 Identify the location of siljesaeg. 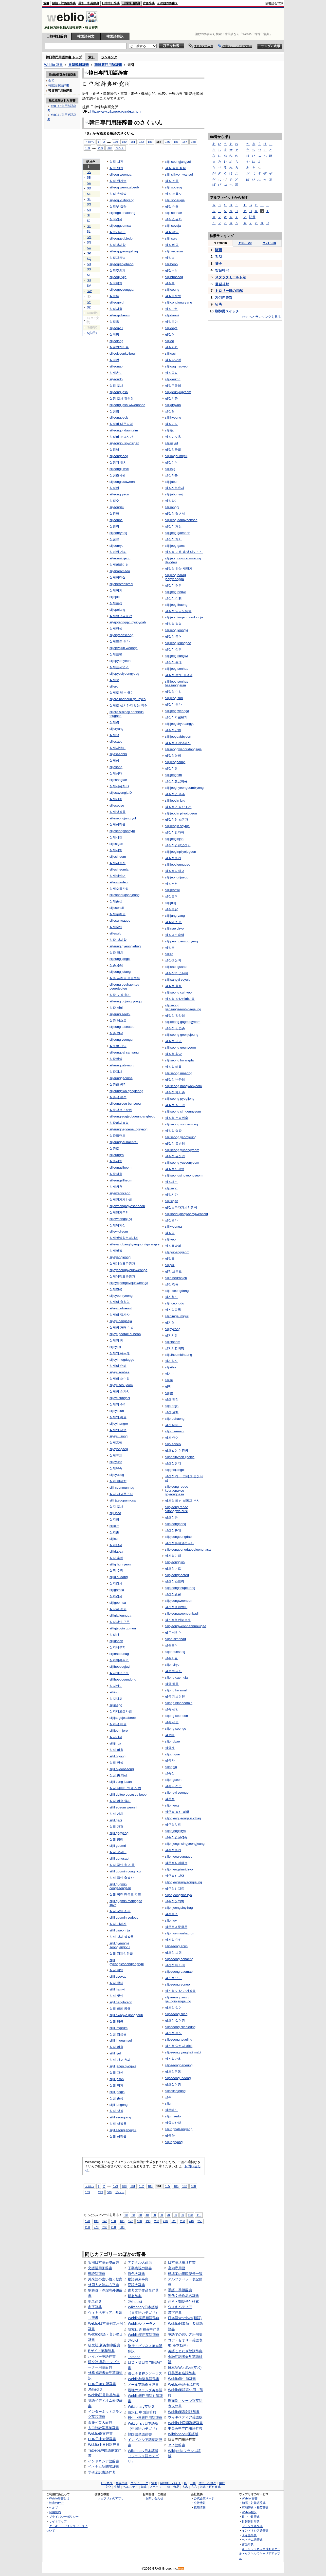
(115, 741).